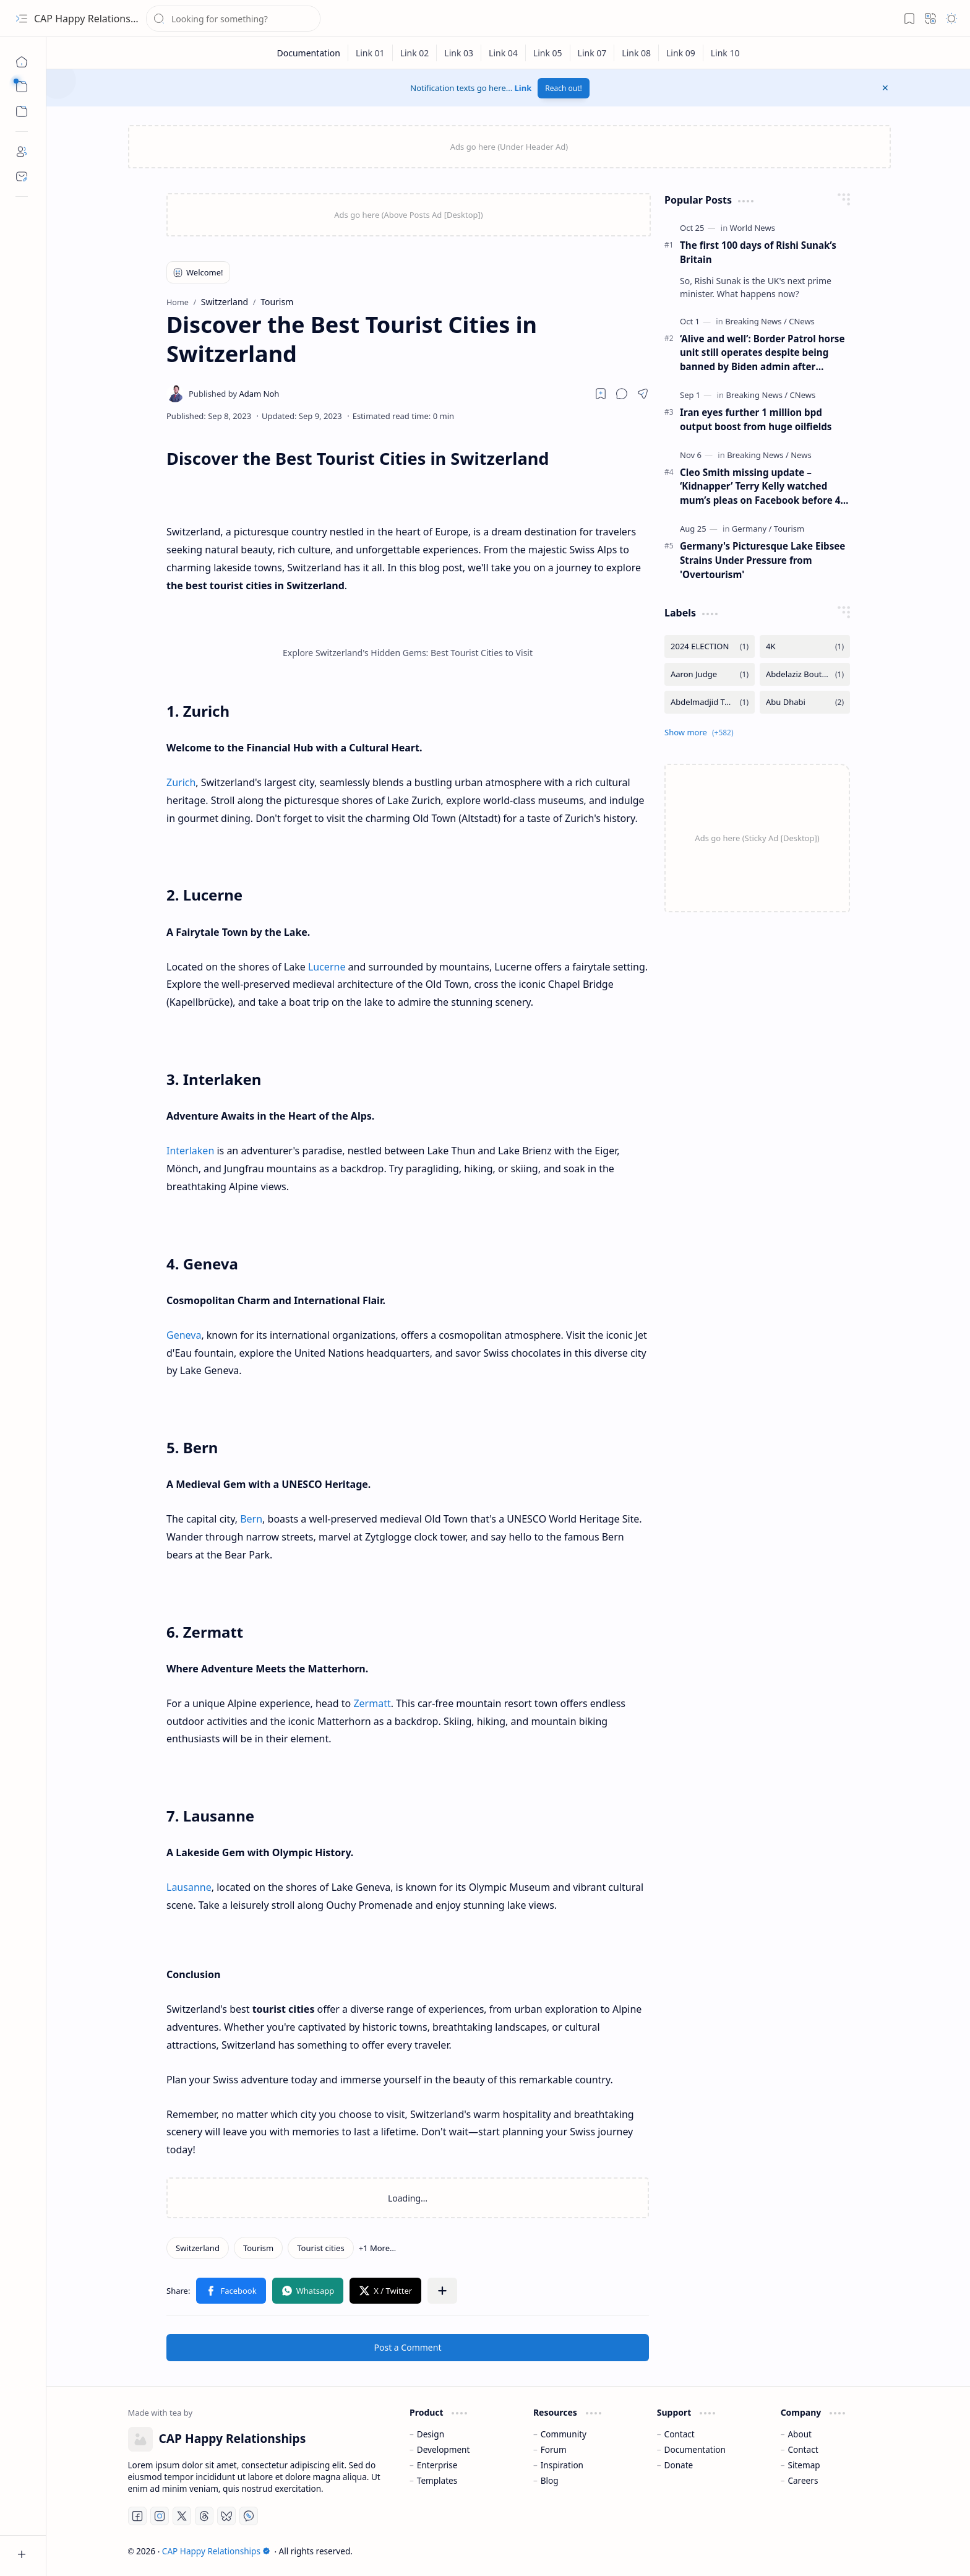 The width and height of the screenshot is (970, 2576). I want to click on Forum, so click(554, 2449).